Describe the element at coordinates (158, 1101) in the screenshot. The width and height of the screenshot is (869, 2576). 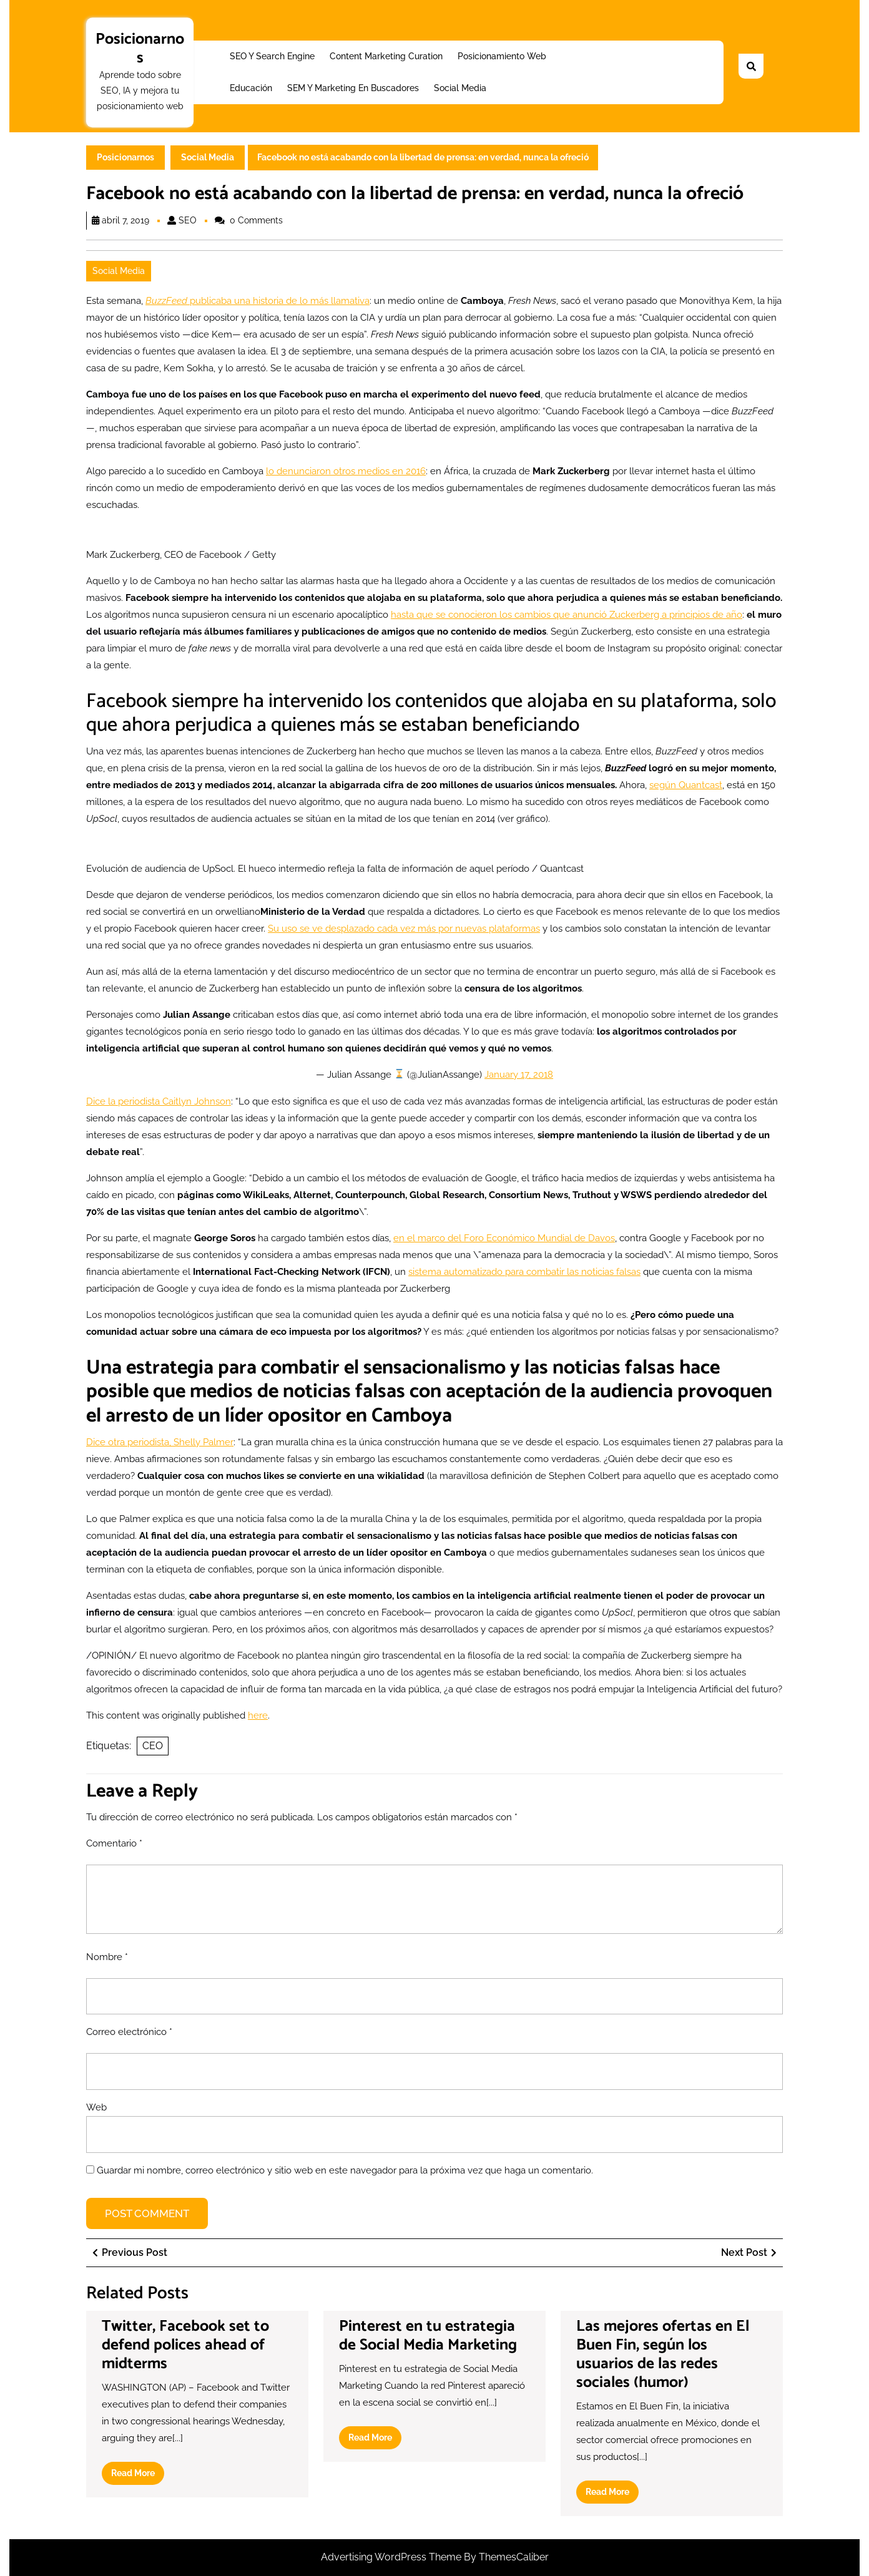
I see `Dice la periodista Caitlyn Johnson` at that location.